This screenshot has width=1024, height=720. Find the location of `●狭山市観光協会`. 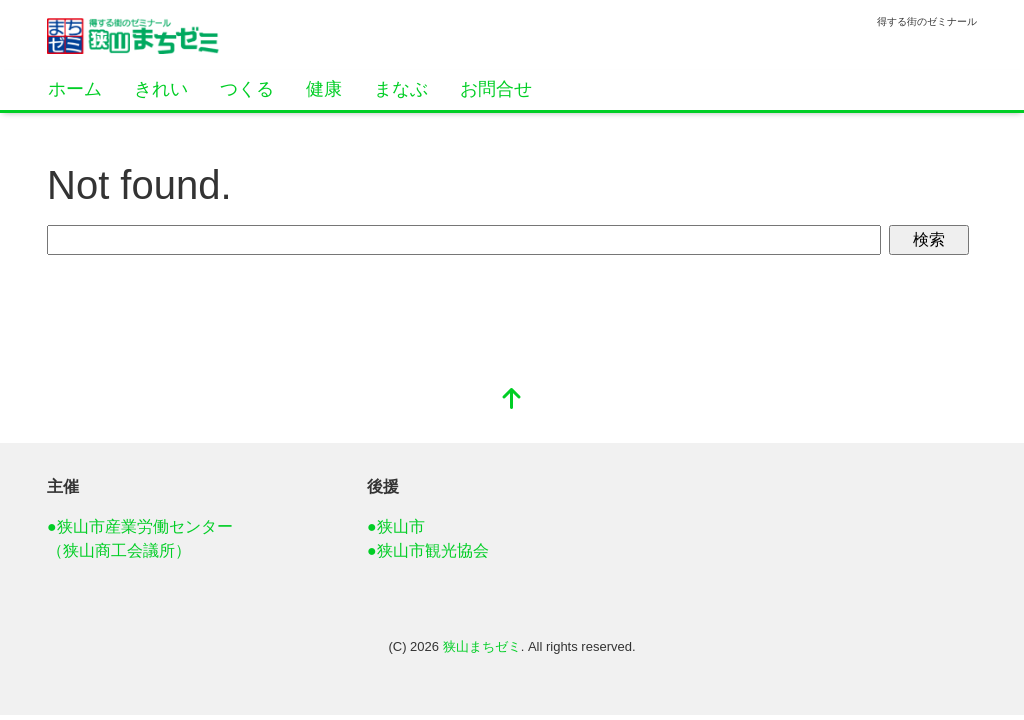

●狭山市観光協会 is located at coordinates (428, 550).